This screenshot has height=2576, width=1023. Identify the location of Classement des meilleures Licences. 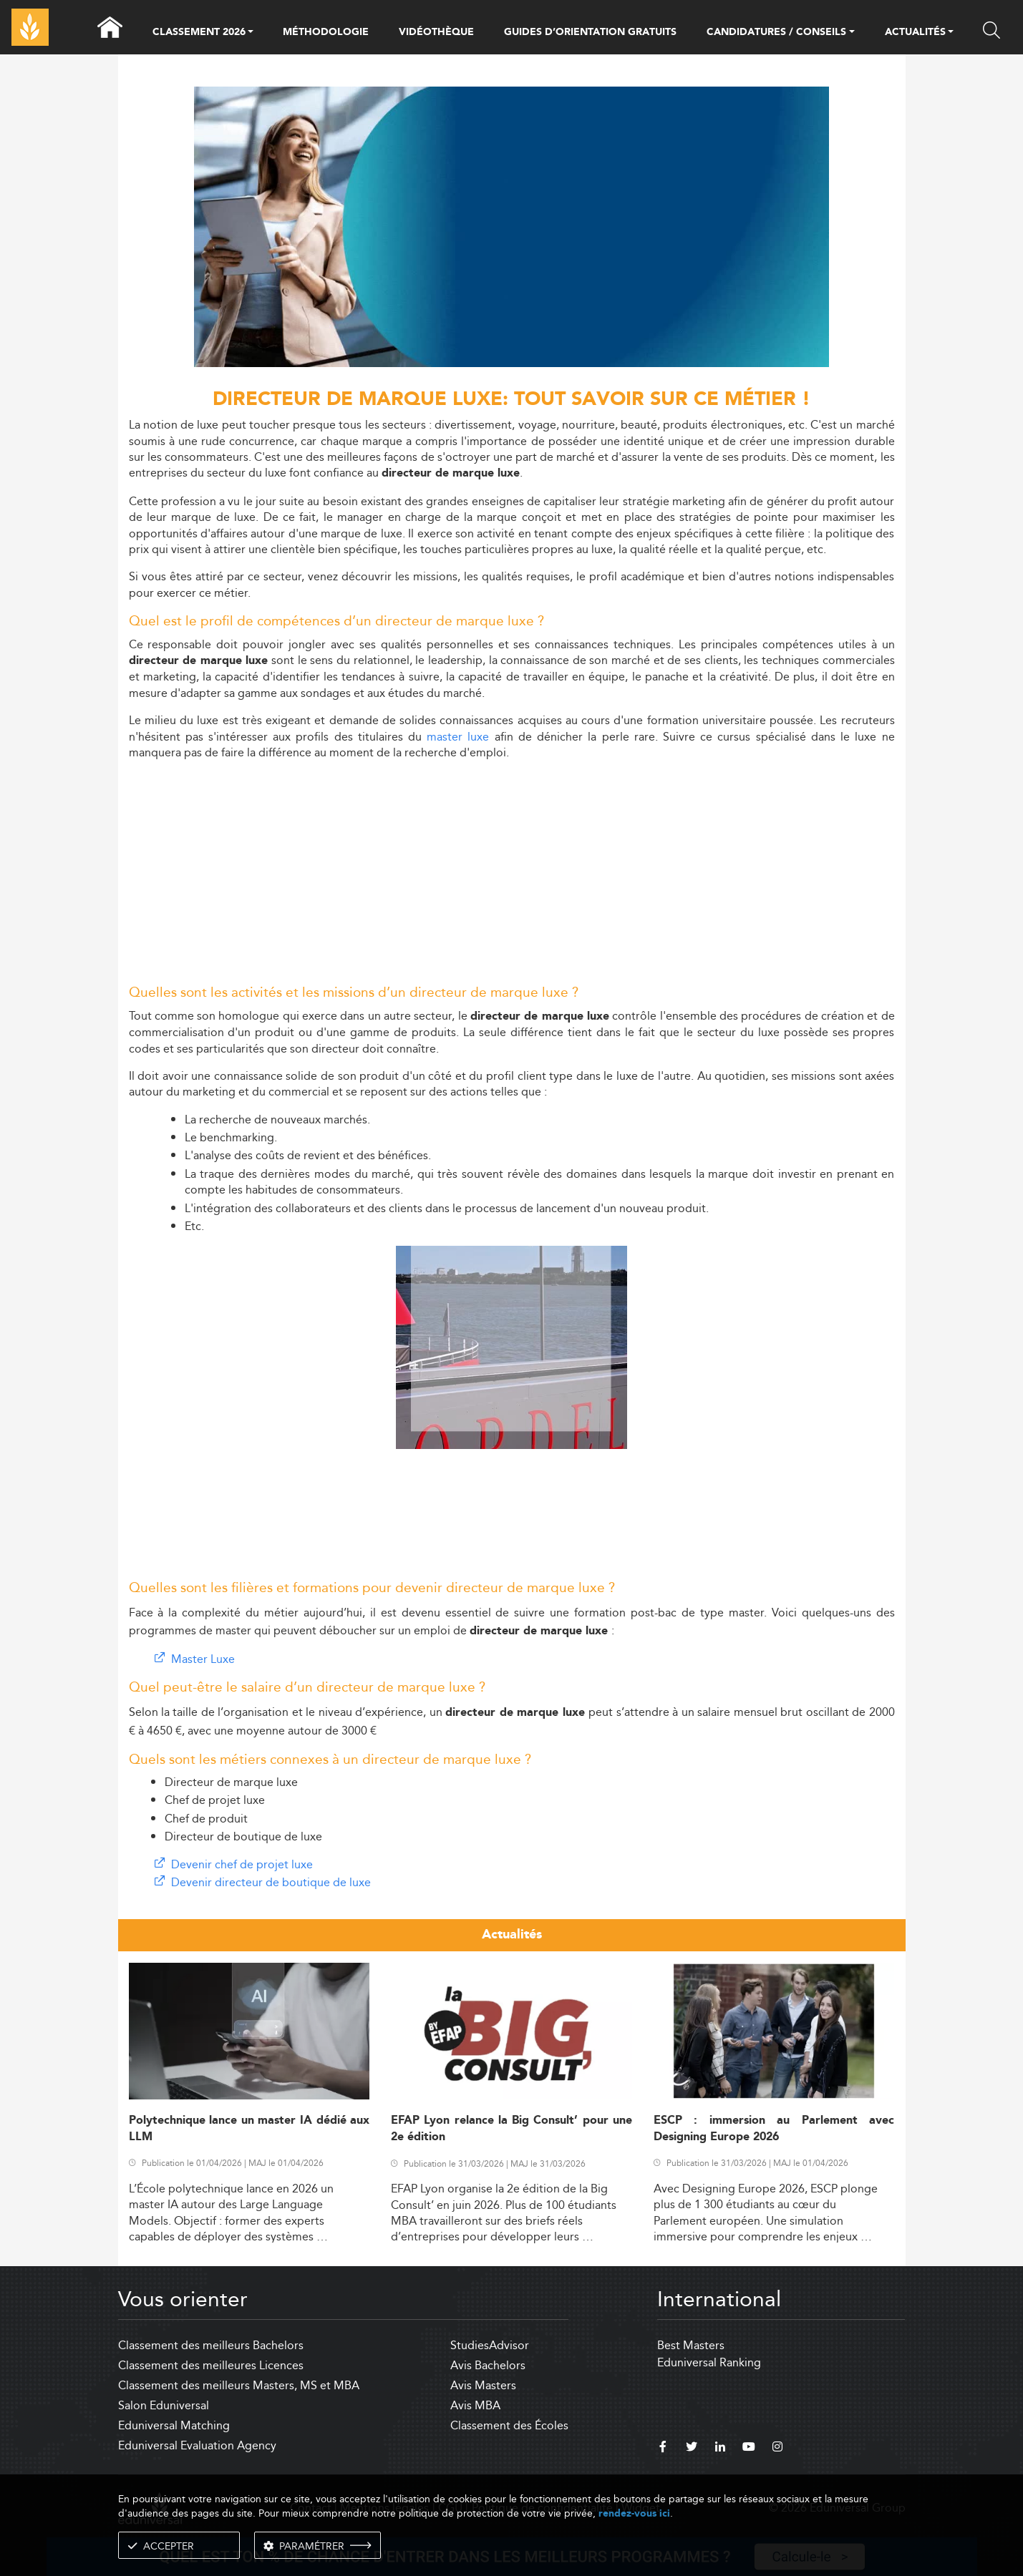
(211, 2365).